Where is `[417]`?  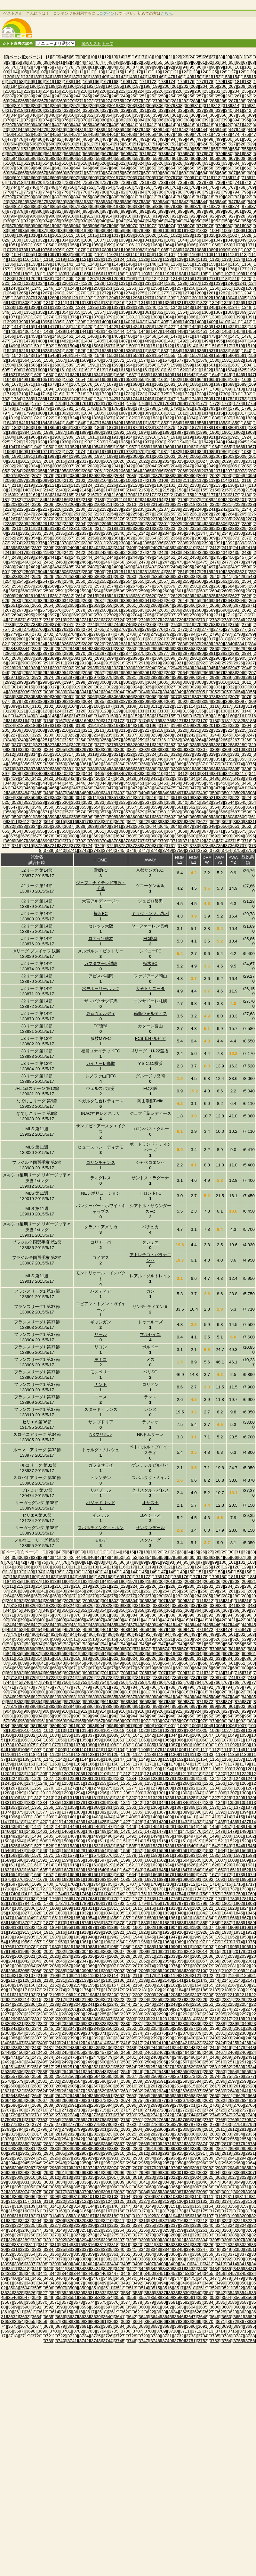 [417] is located at coordinates (200, 124).